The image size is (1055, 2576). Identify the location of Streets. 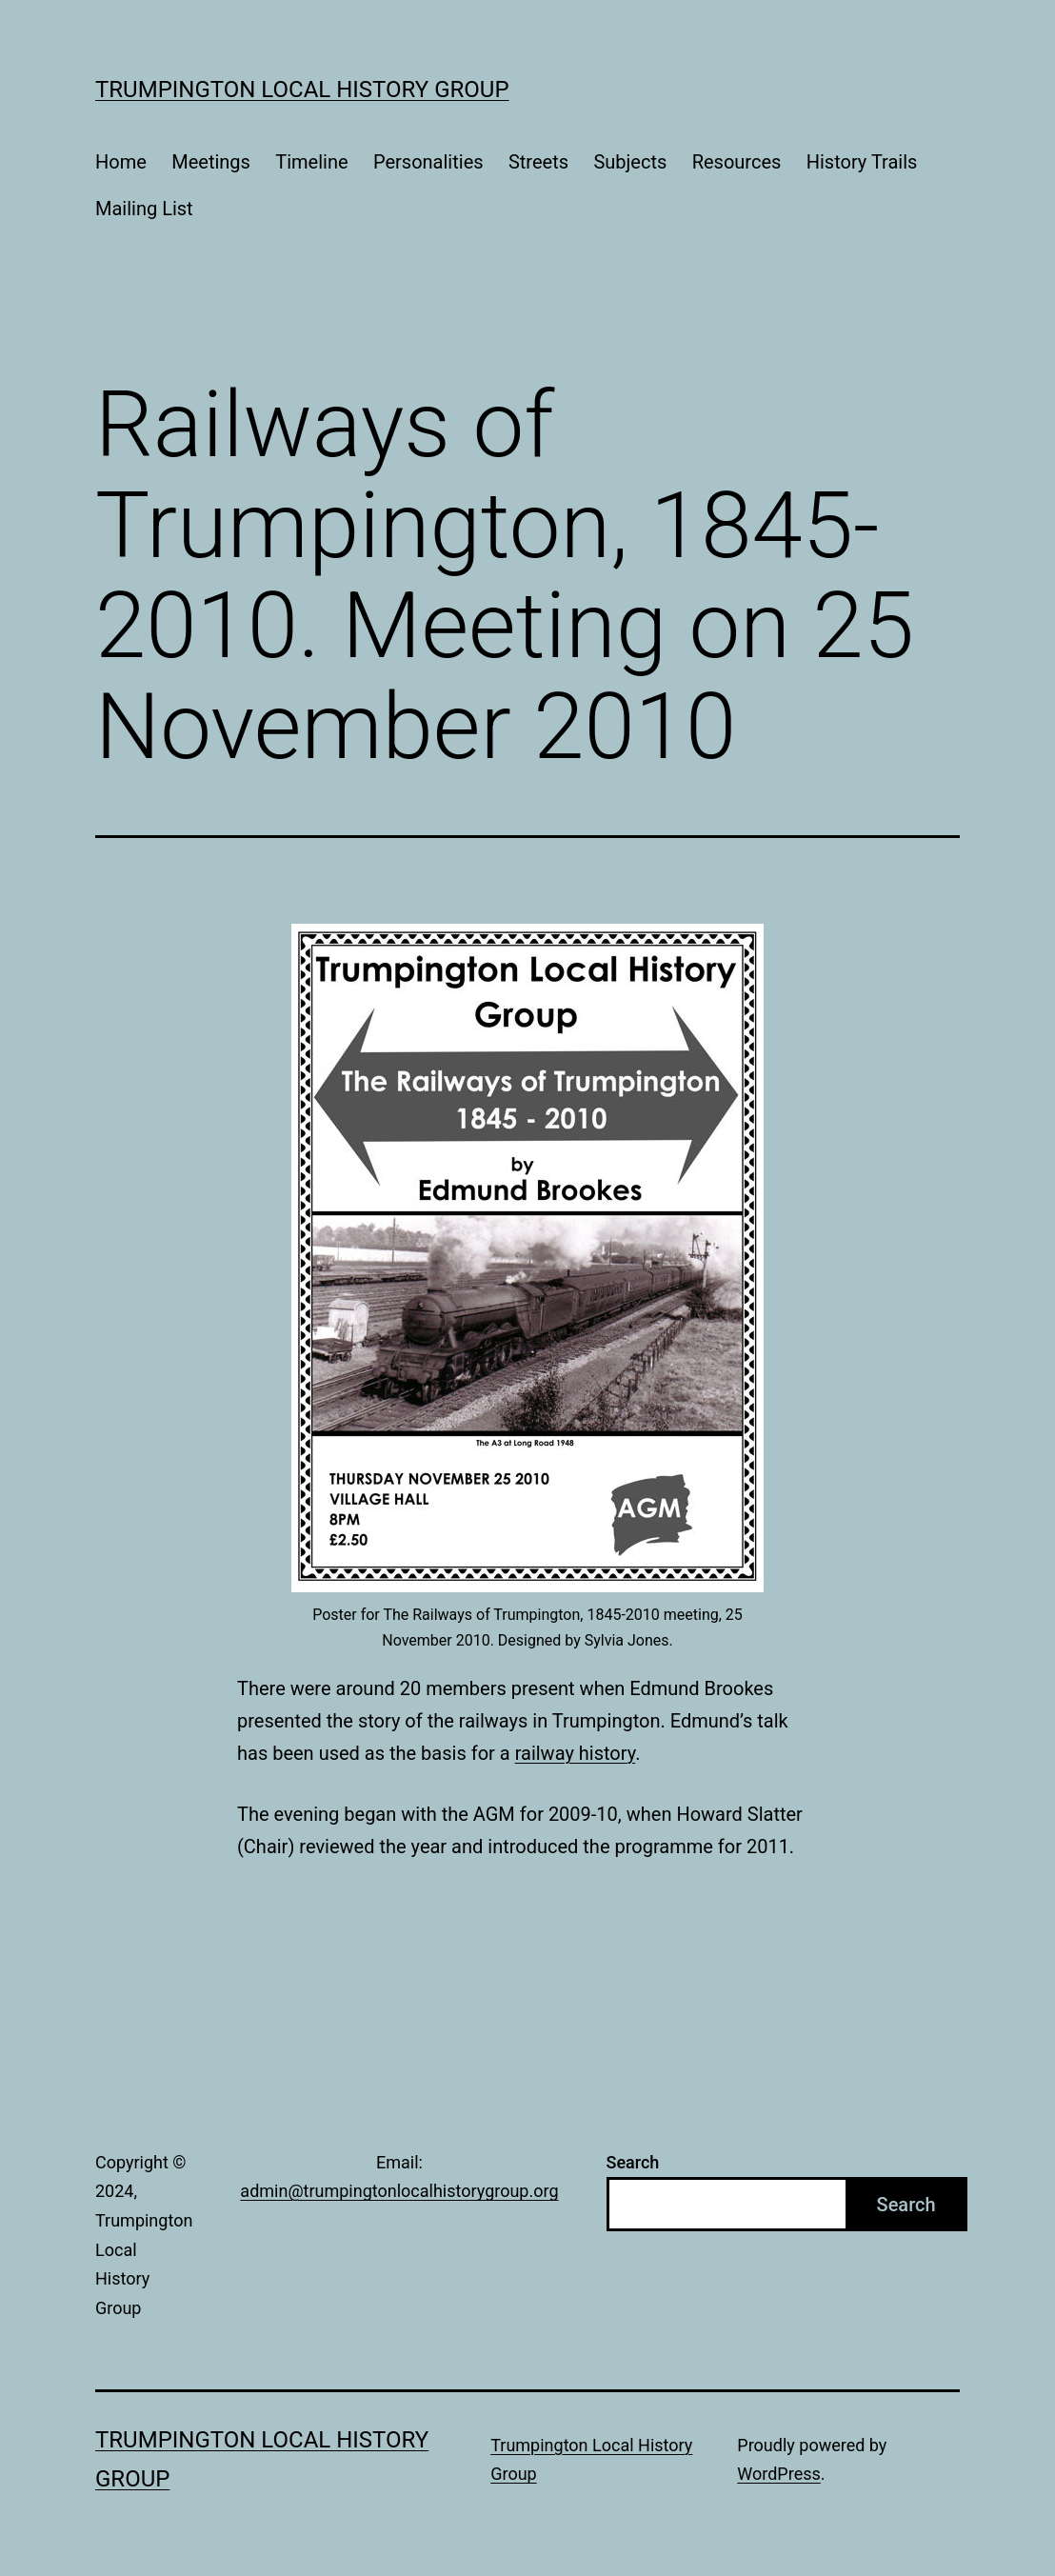
(538, 161).